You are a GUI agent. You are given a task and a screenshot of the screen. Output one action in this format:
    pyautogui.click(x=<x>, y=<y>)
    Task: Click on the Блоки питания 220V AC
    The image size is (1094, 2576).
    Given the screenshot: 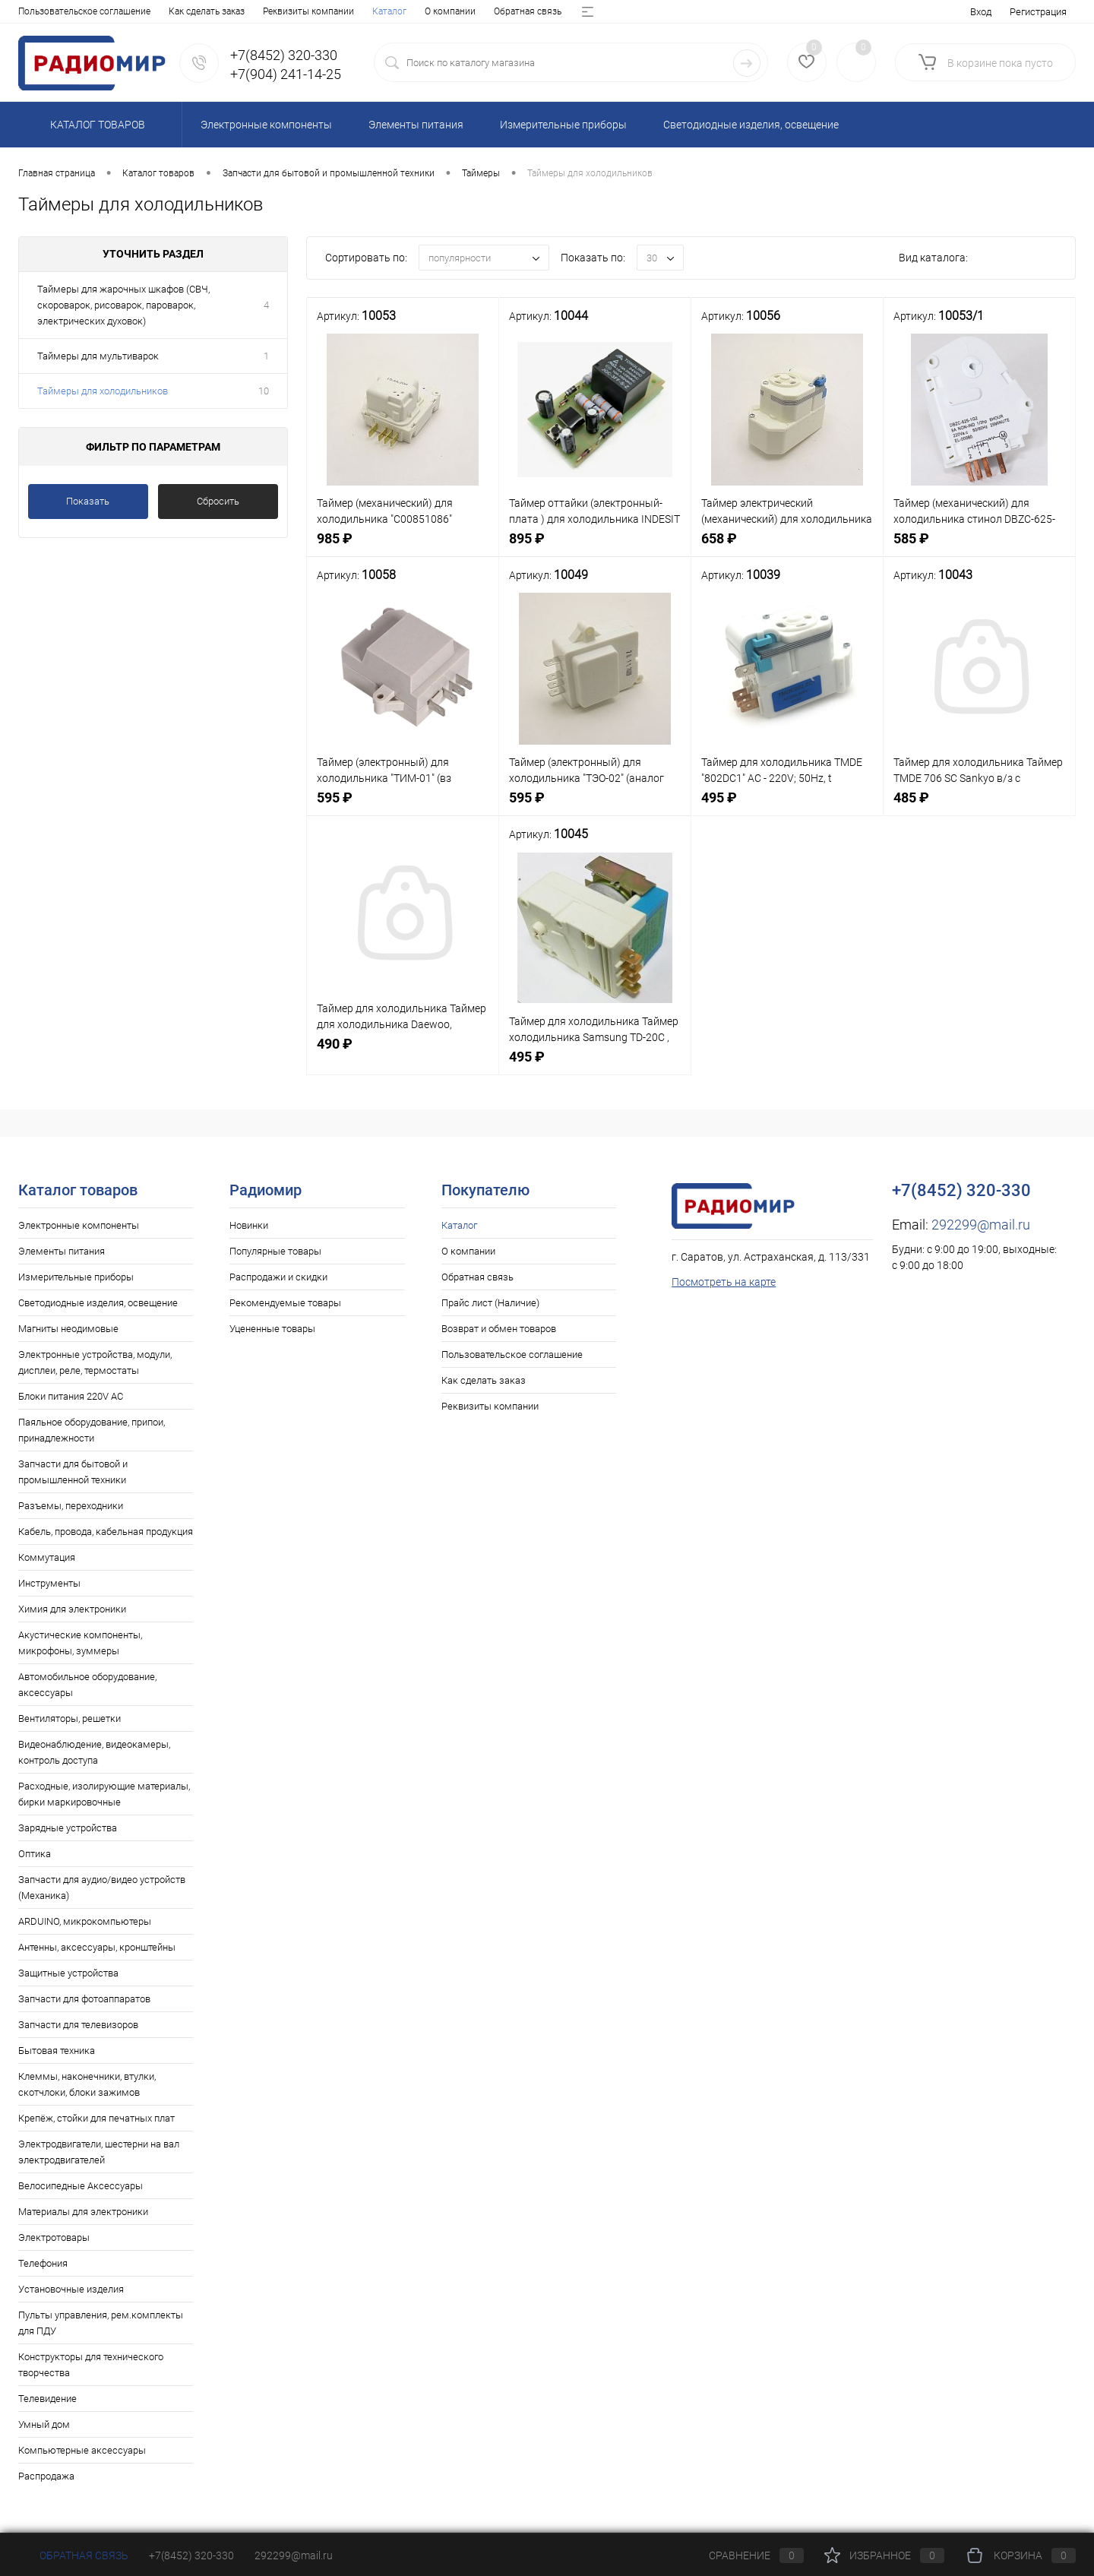 What is the action you would take?
    pyautogui.click(x=70, y=1396)
    